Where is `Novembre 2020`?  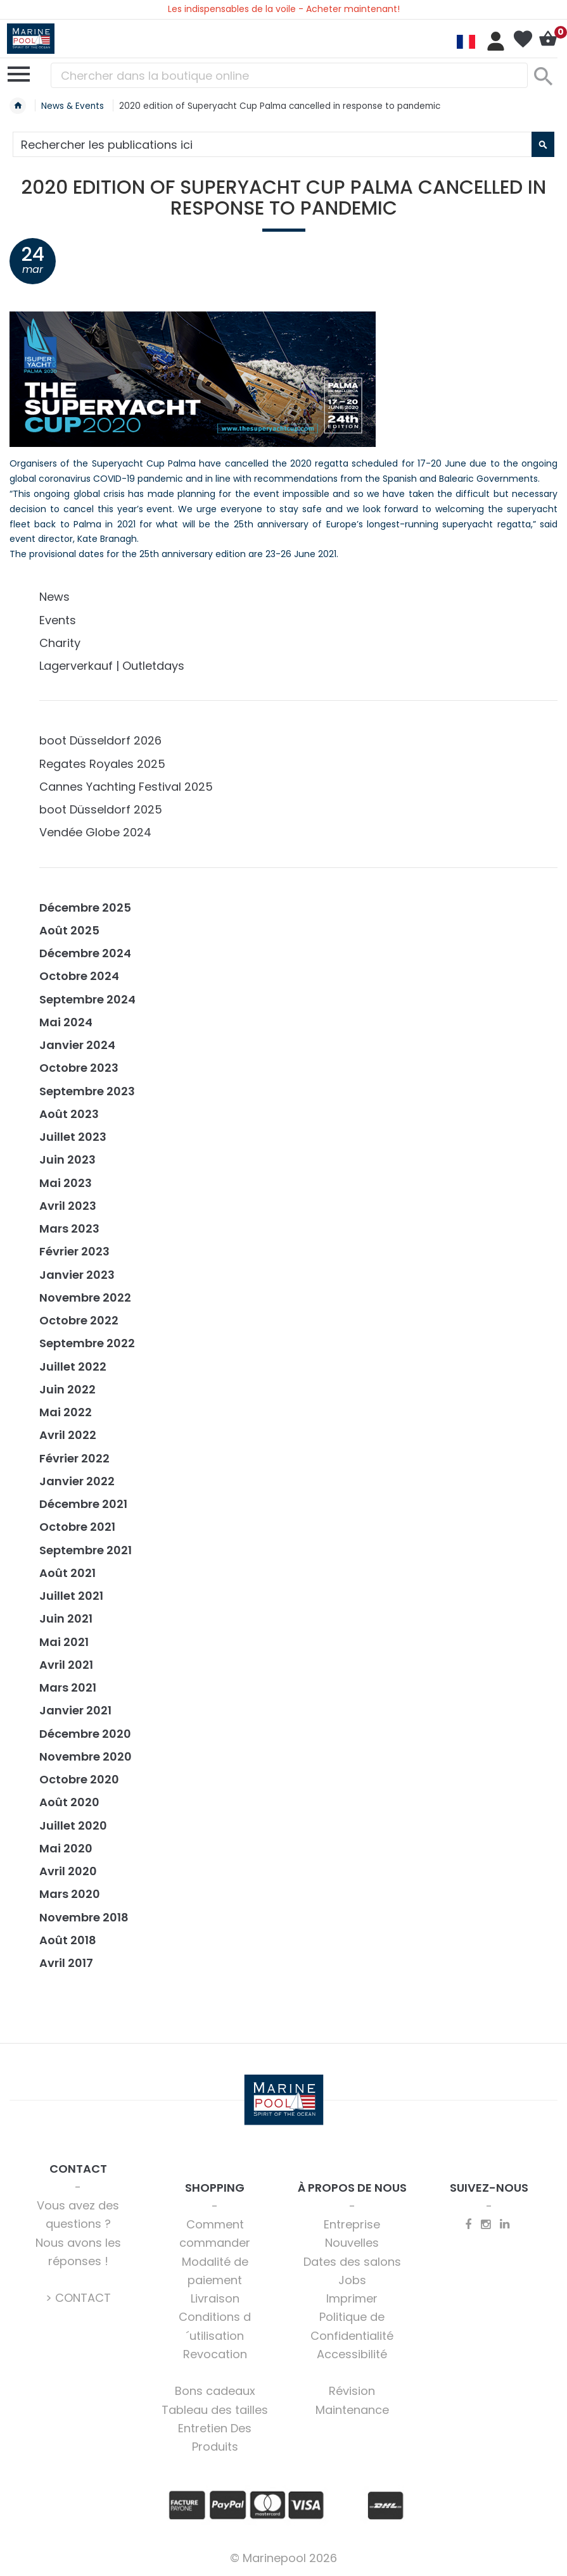 Novembre 2020 is located at coordinates (85, 1756).